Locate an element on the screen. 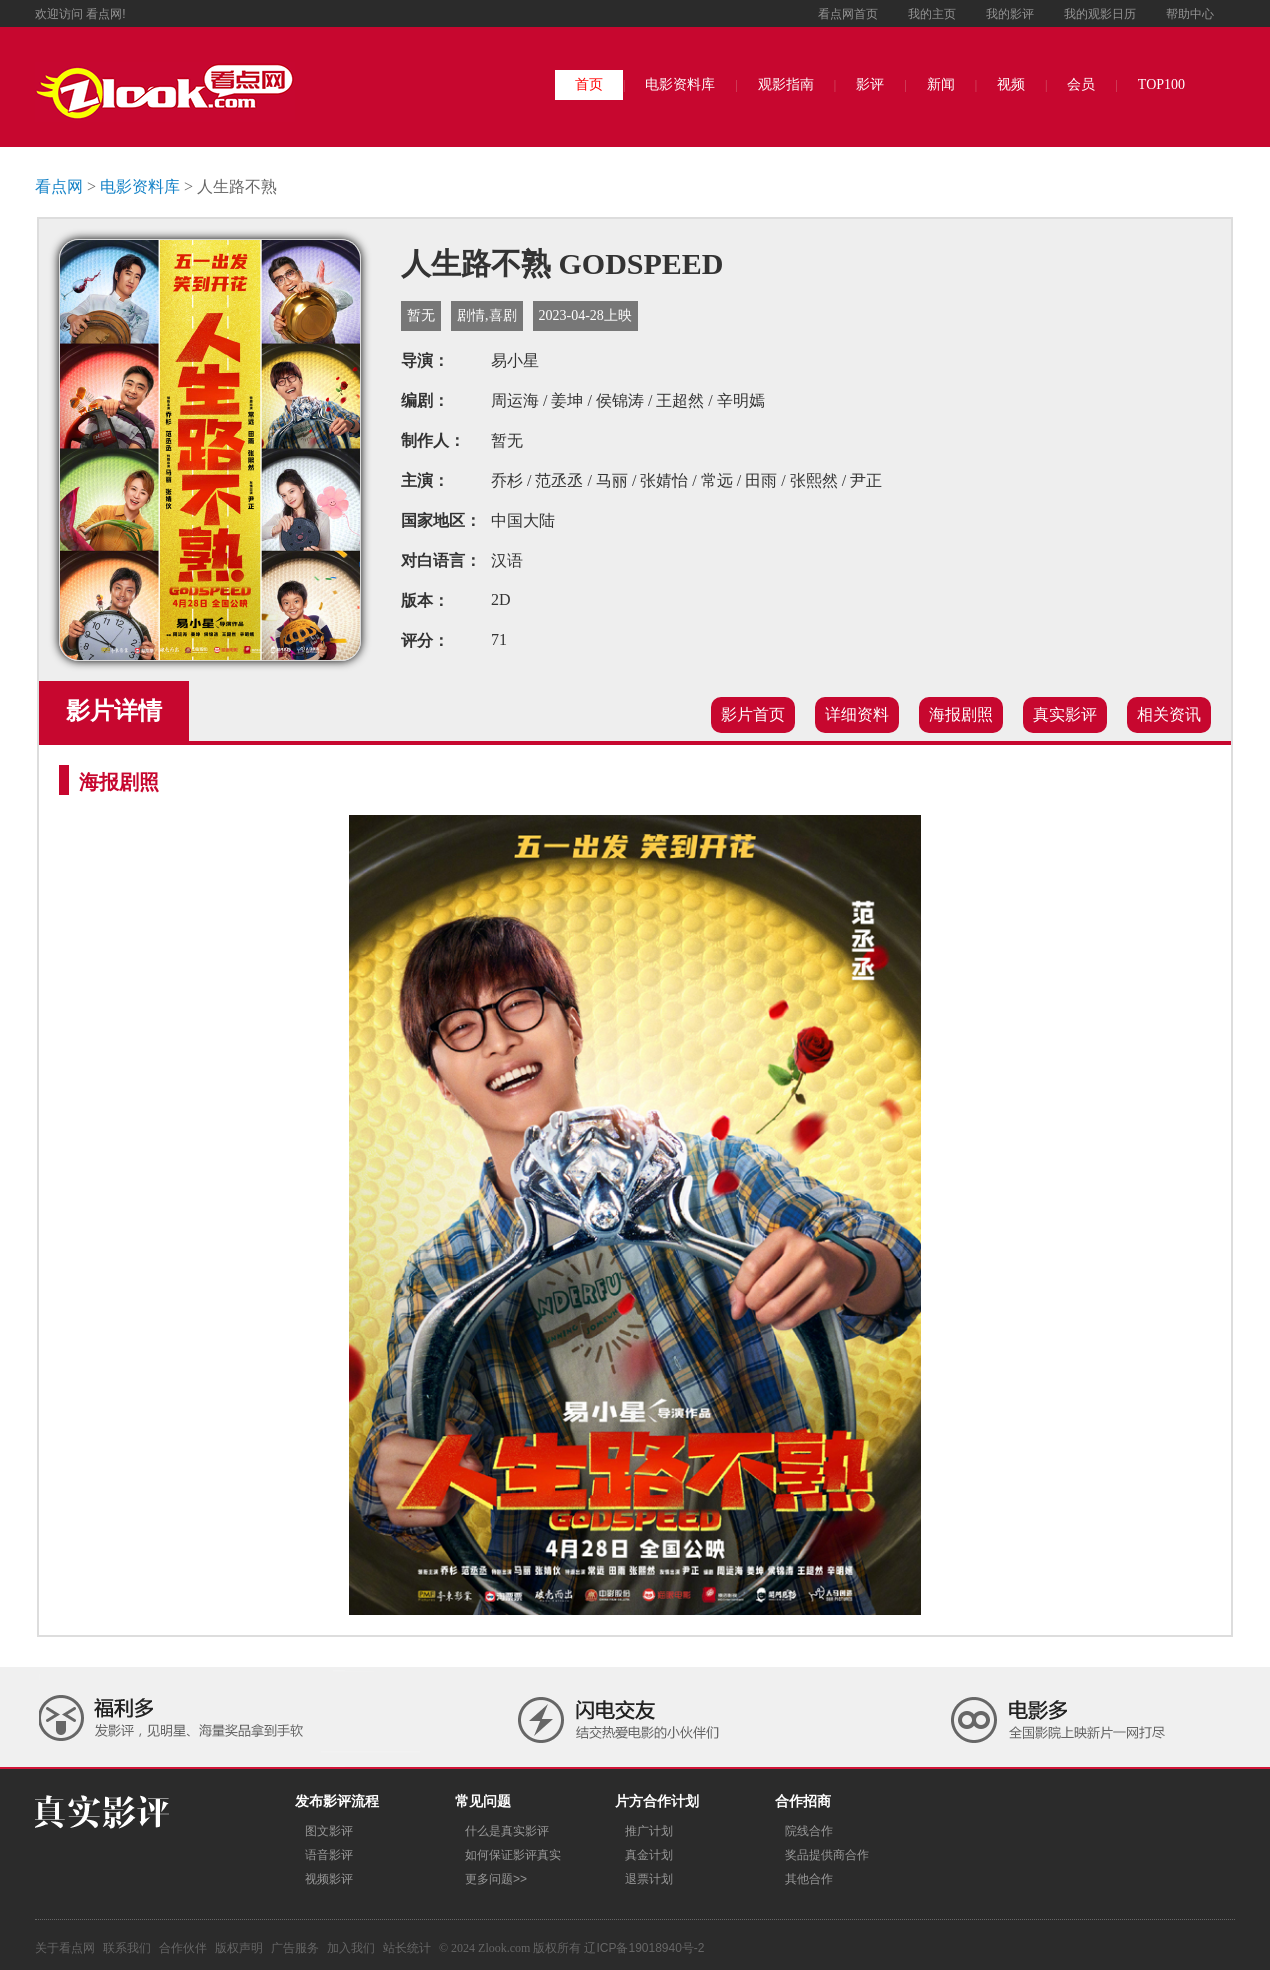  详细资料 is located at coordinates (857, 714).